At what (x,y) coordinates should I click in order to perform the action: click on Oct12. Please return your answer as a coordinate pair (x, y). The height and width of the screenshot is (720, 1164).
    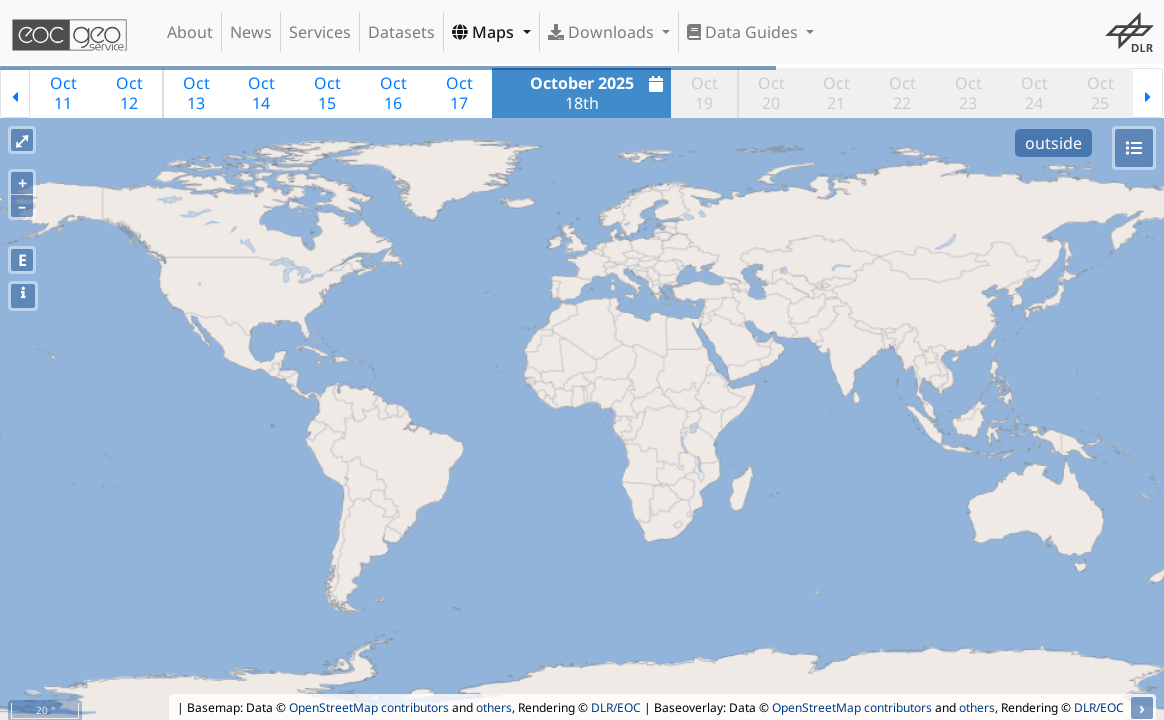
    Looking at the image, I should click on (129, 93).